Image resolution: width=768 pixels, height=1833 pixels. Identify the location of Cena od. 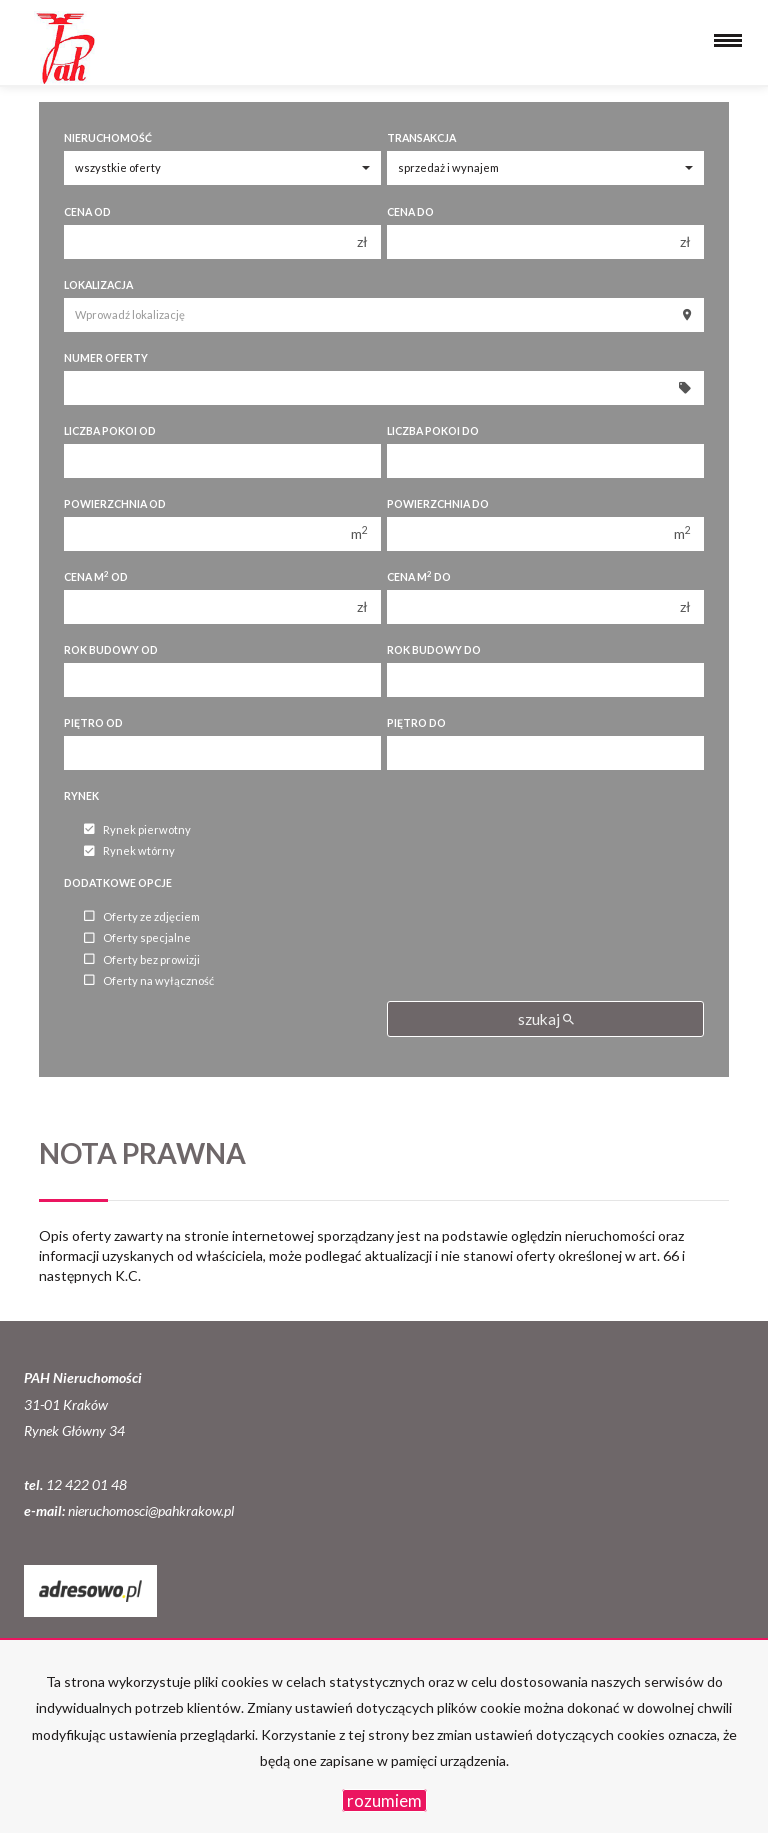
(87, 212).